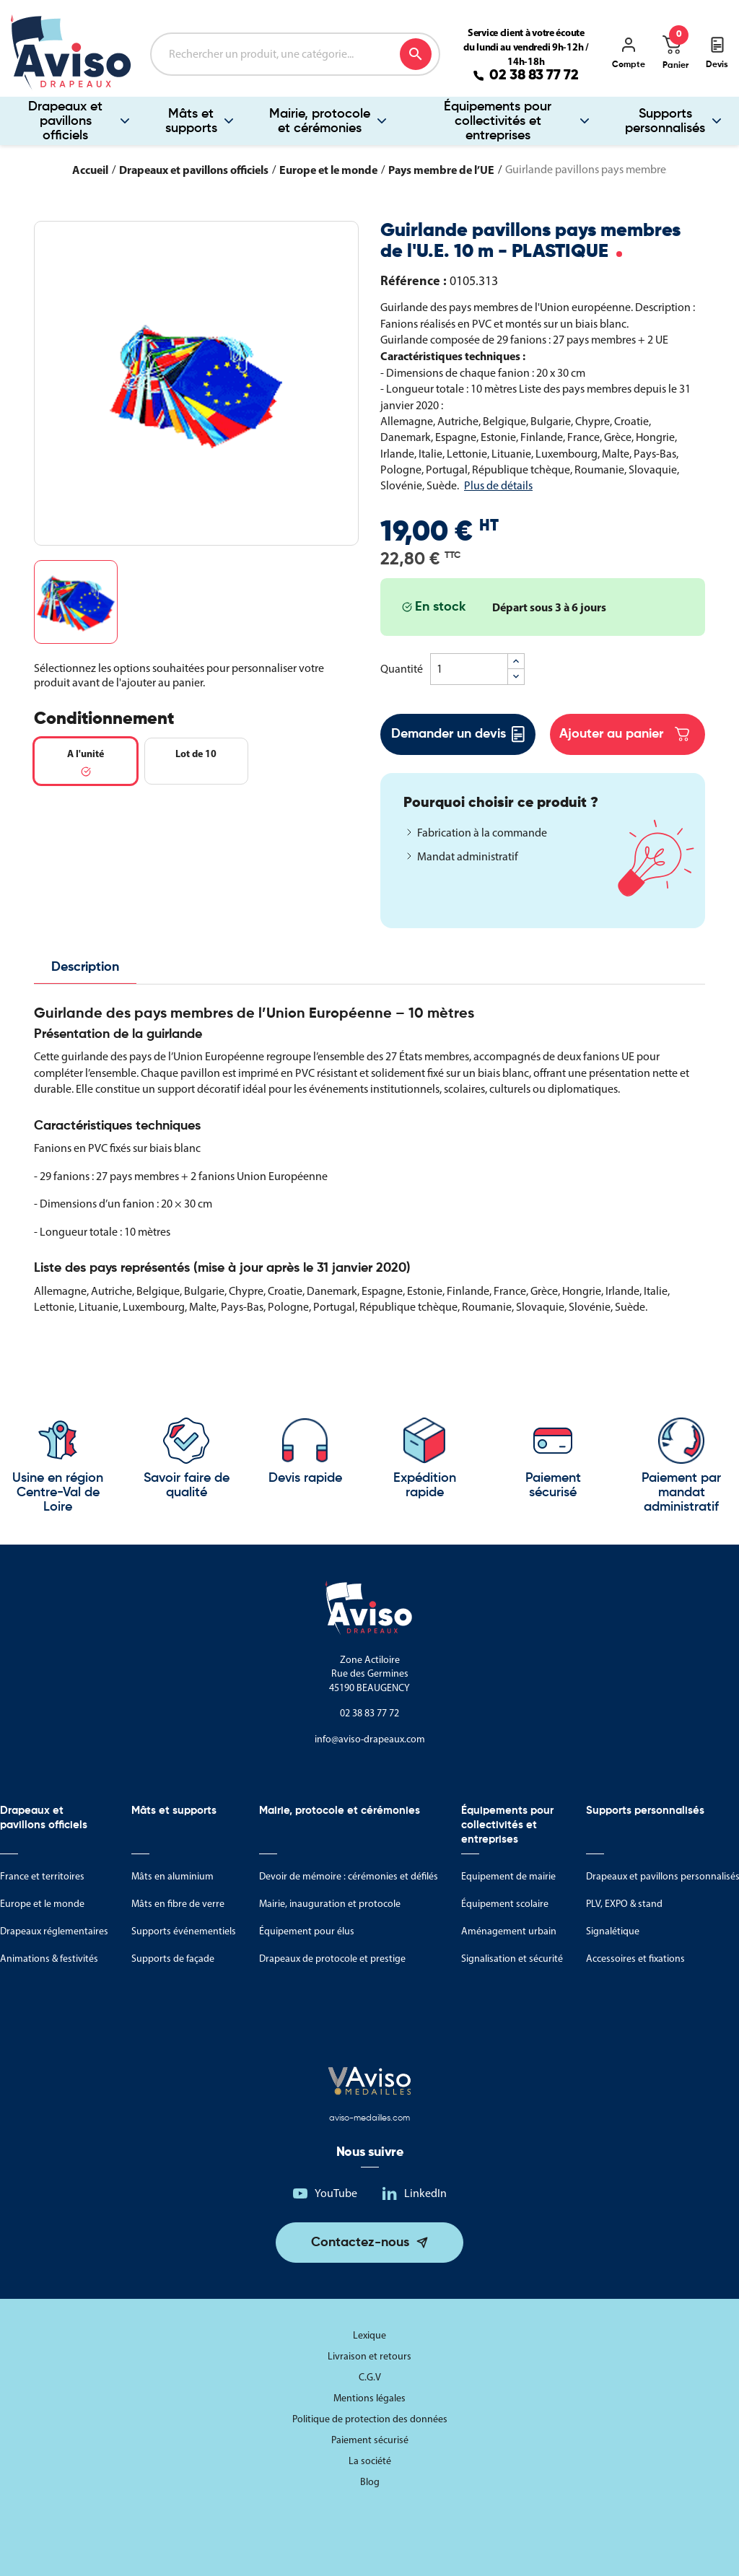 This screenshot has height=2576, width=739. I want to click on Supports personnalisés, so click(665, 121).